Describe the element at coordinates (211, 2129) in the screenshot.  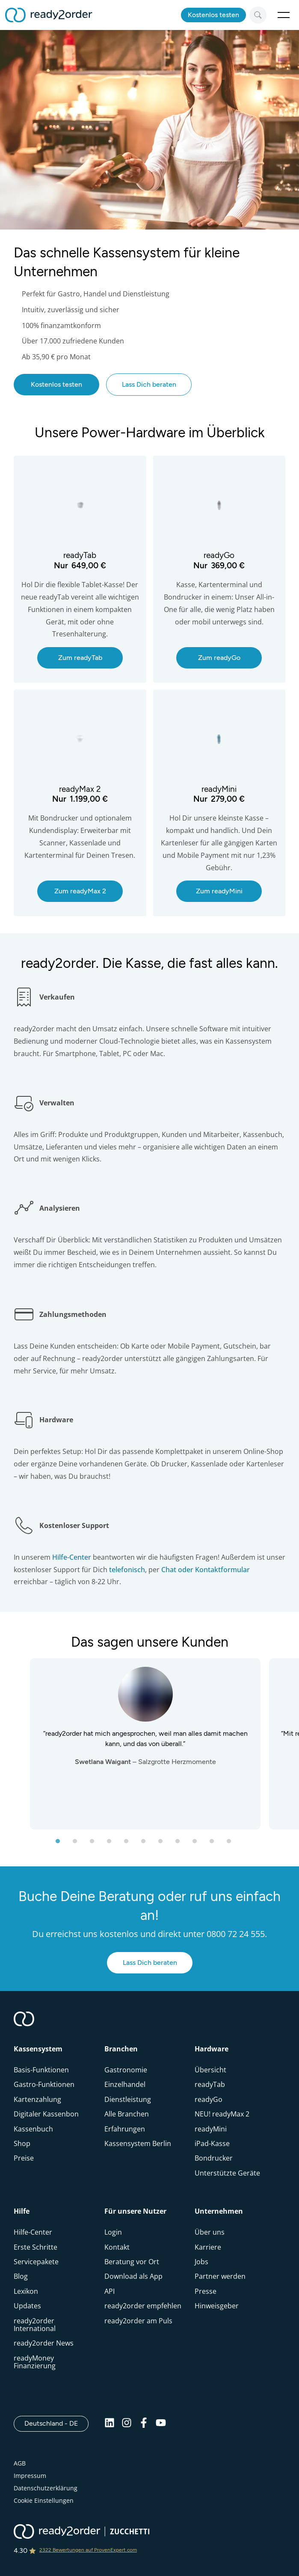
I see `readyMini` at that location.